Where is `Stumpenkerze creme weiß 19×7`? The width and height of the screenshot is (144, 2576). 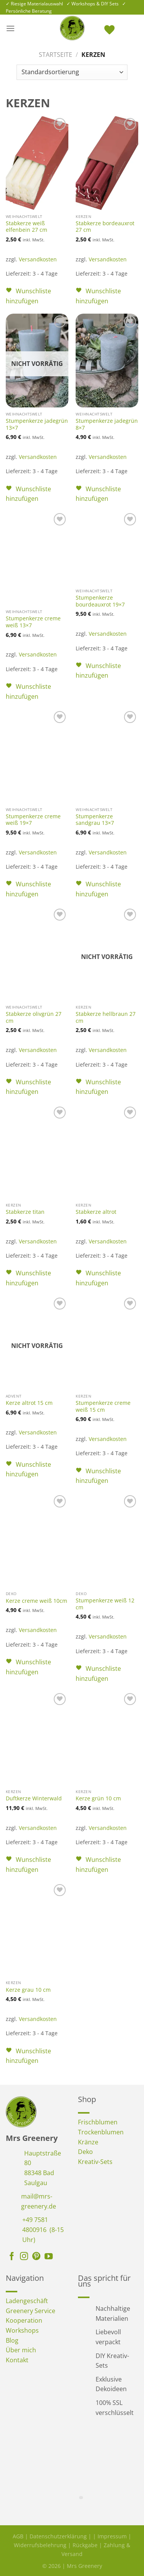
Stumpenkerze creme weiß 19×7 is located at coordinates (33, 819).